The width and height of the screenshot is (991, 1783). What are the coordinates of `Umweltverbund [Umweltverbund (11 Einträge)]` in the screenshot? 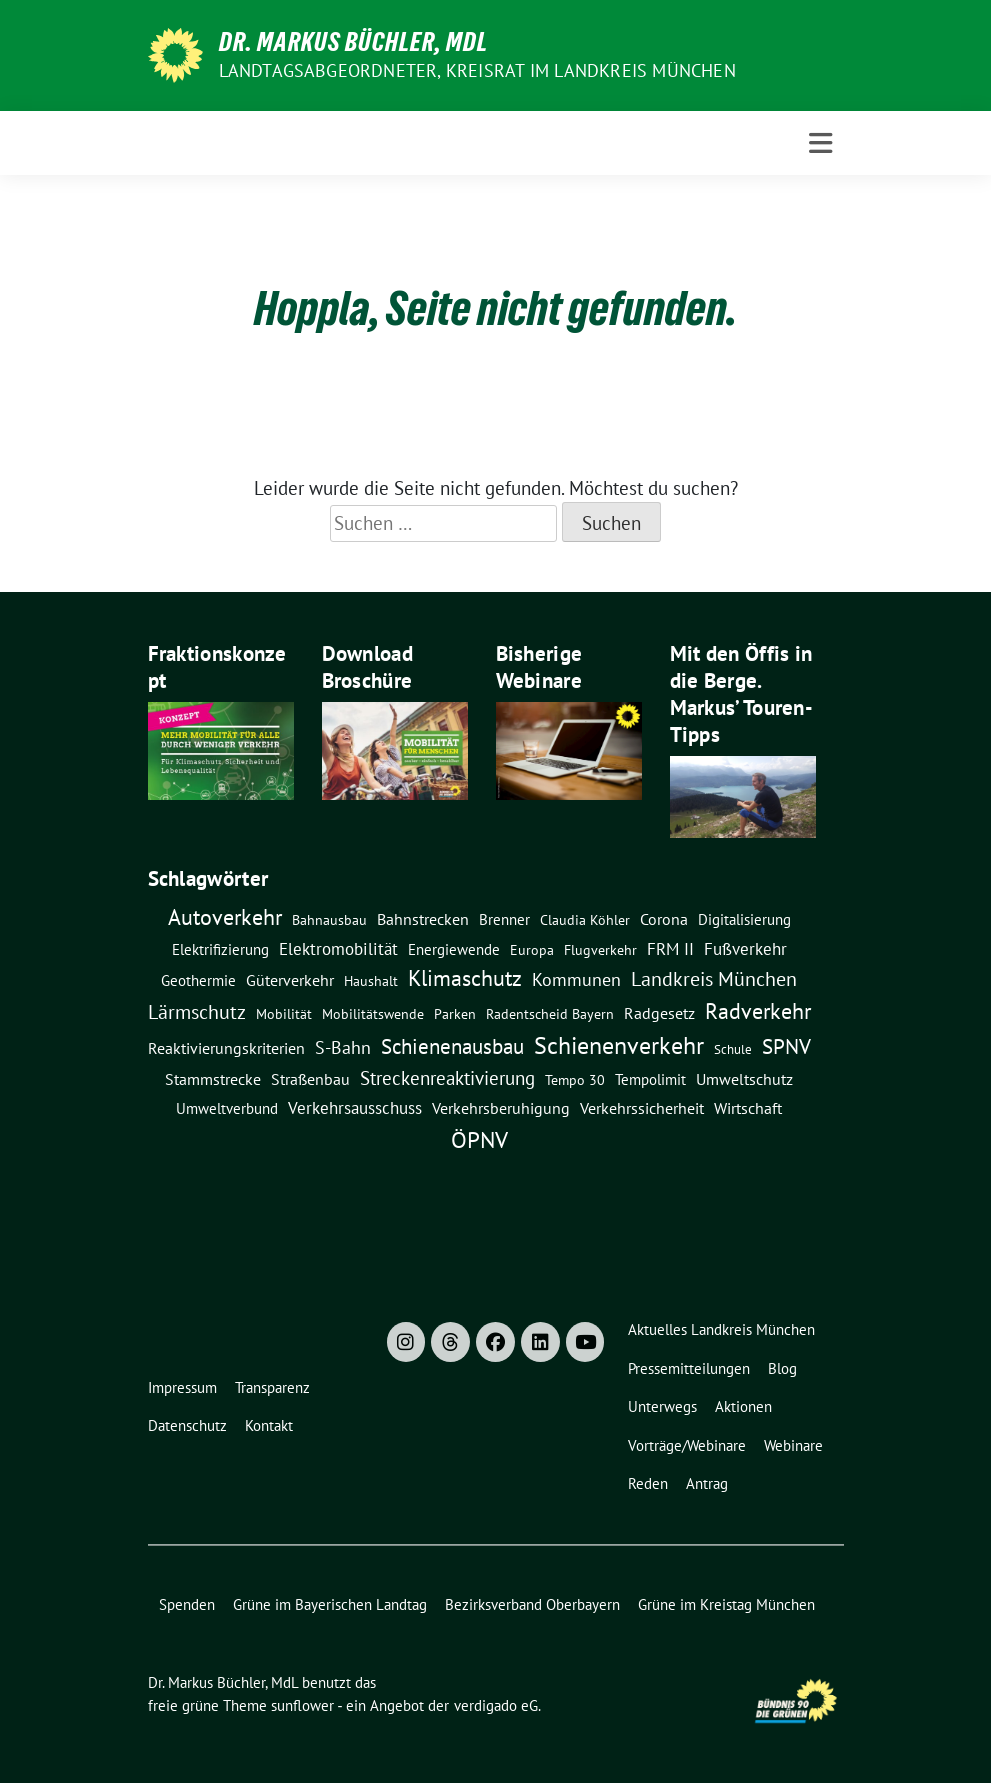 It's located at (227, 1108).